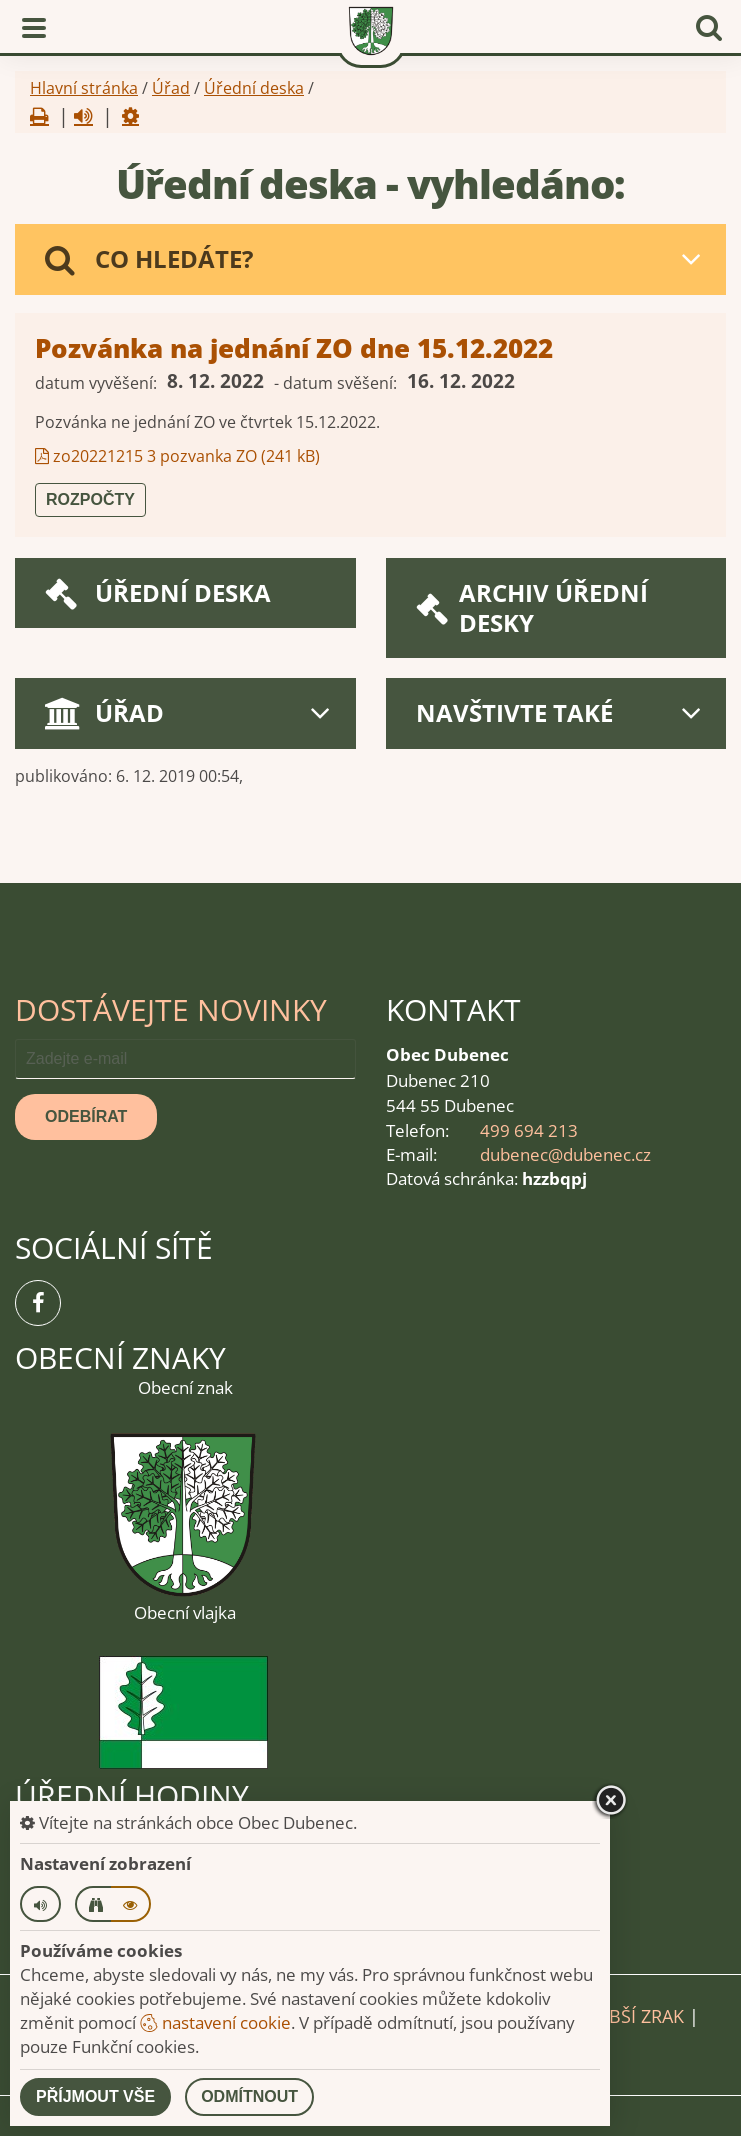 This screenshot has height=2136, width=741. What do you see at coordinates (95, 2096) in the screenshot?
I see `Příjmout vše` at bounding box center [95, 2096].